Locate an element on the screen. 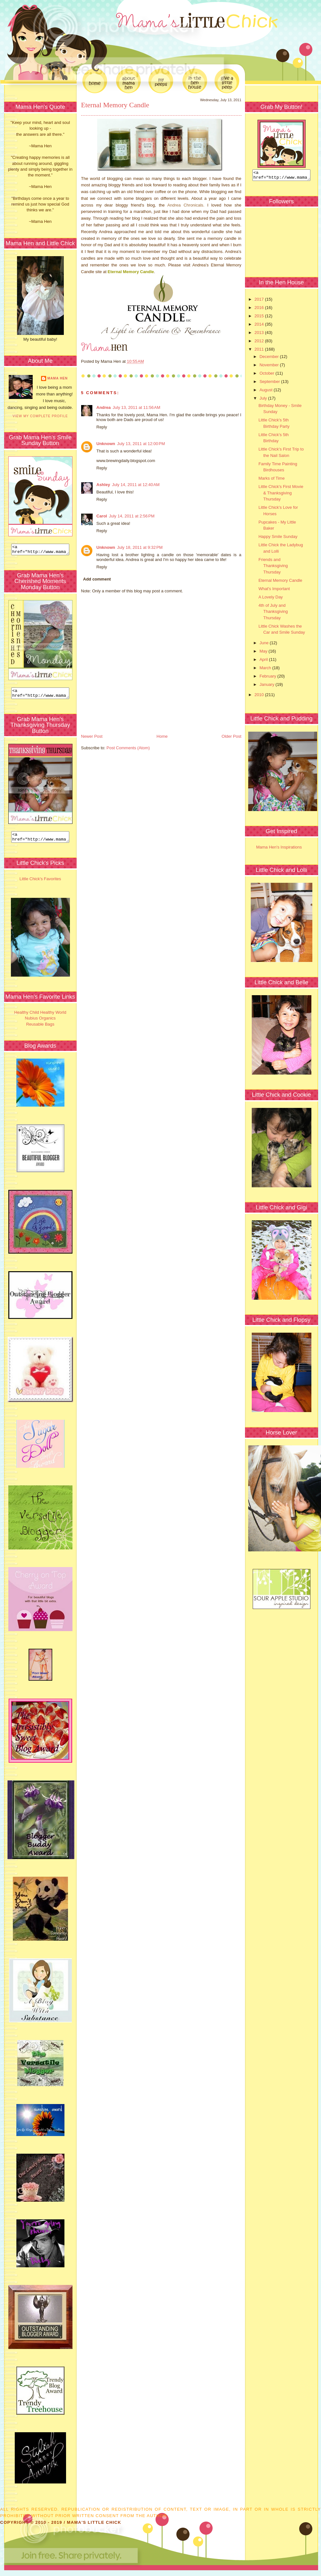  March is located at coordinates (265, 669).